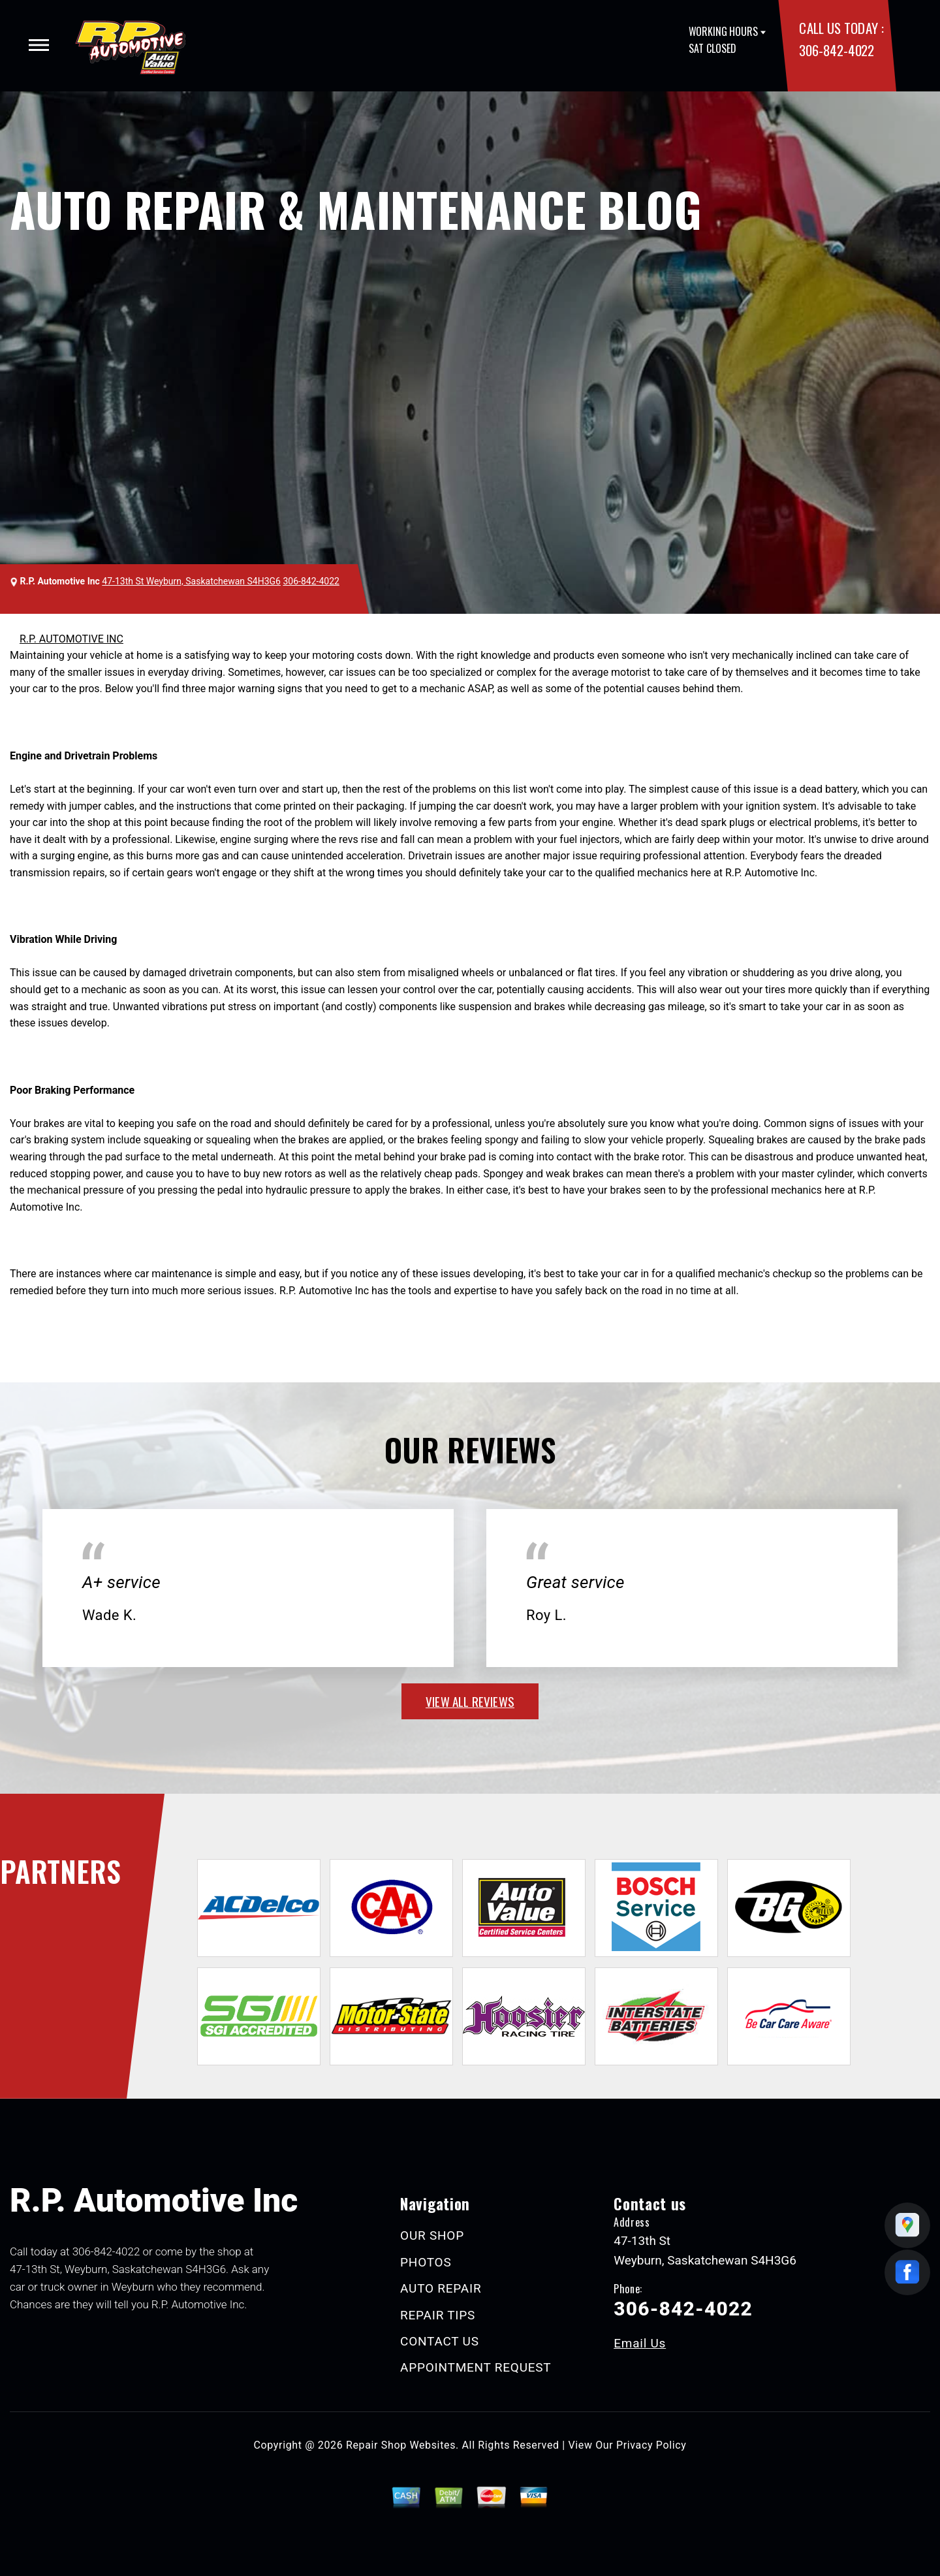  What do you see at coordinates (470, 1701) in the screenshot?
I see `view all reviews` at bounding box center [470, 1701].